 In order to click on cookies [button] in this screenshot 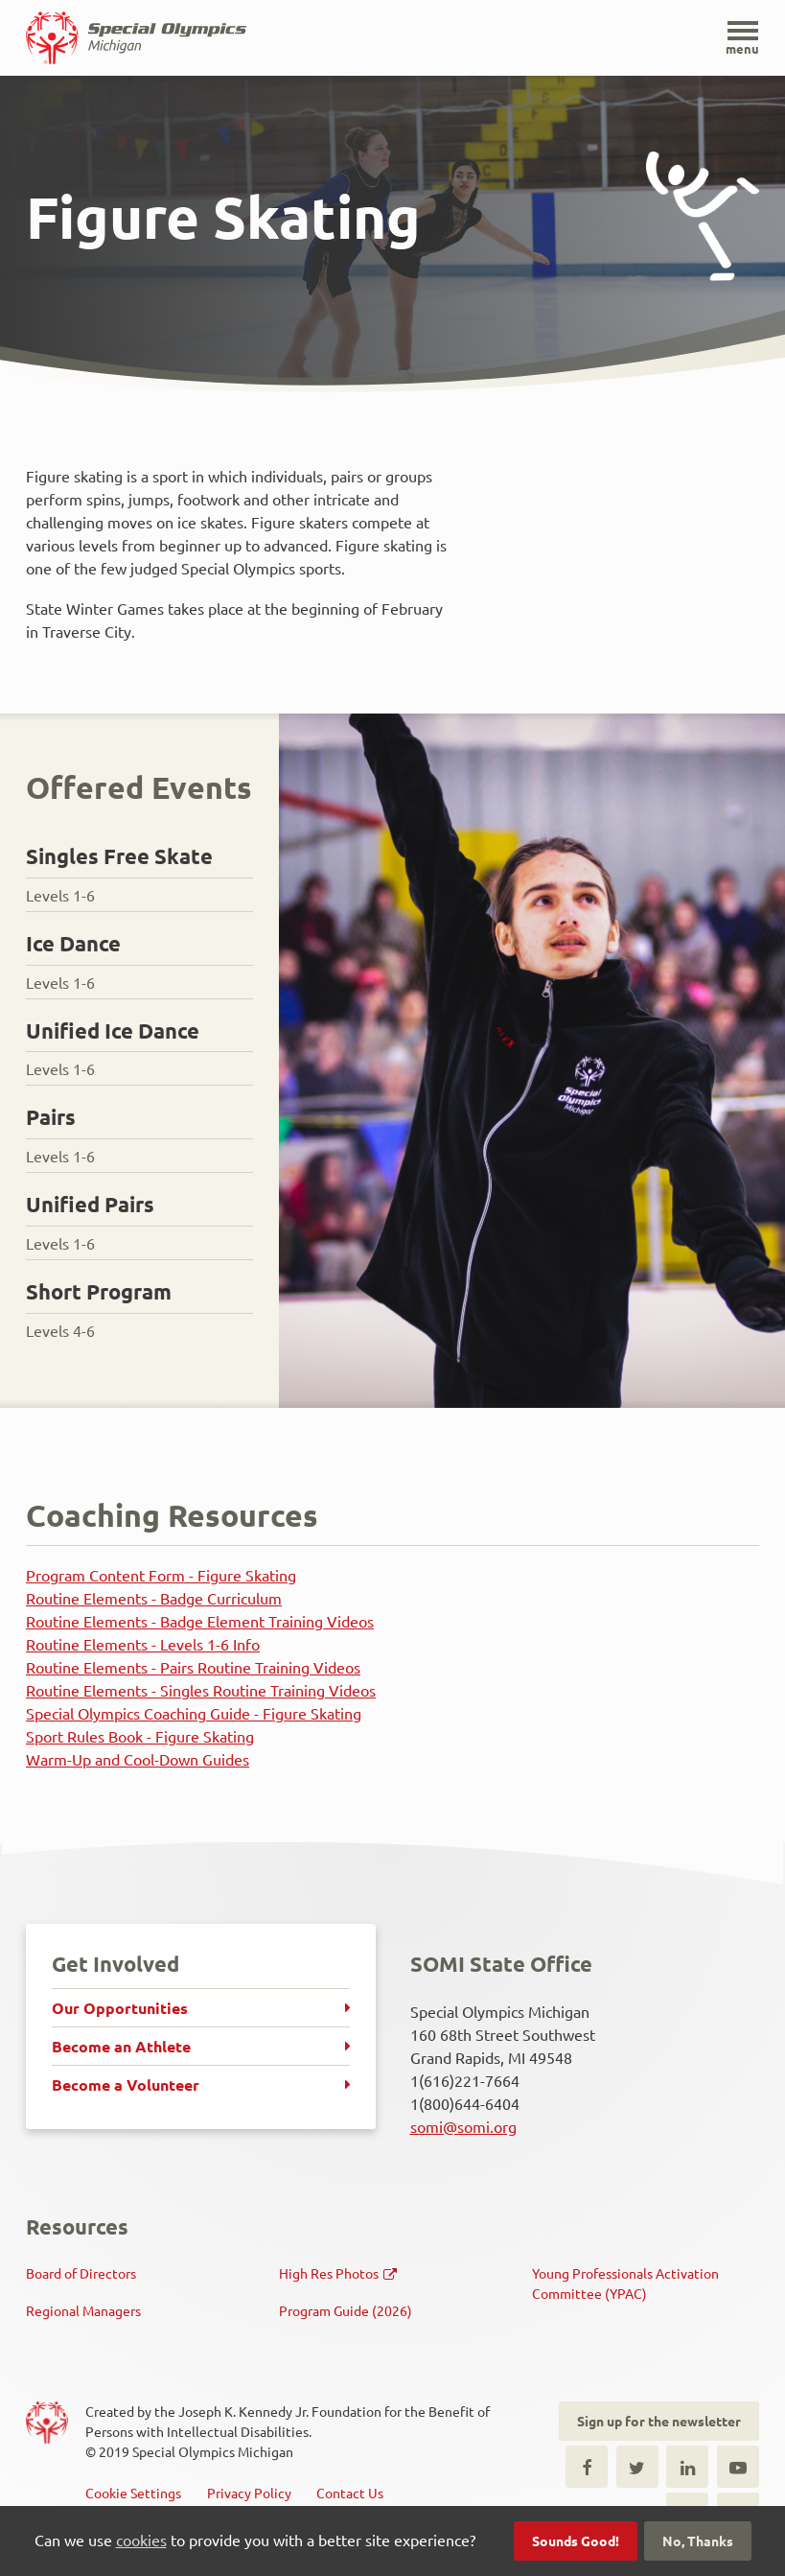, I will do `click(141, 2539)`.